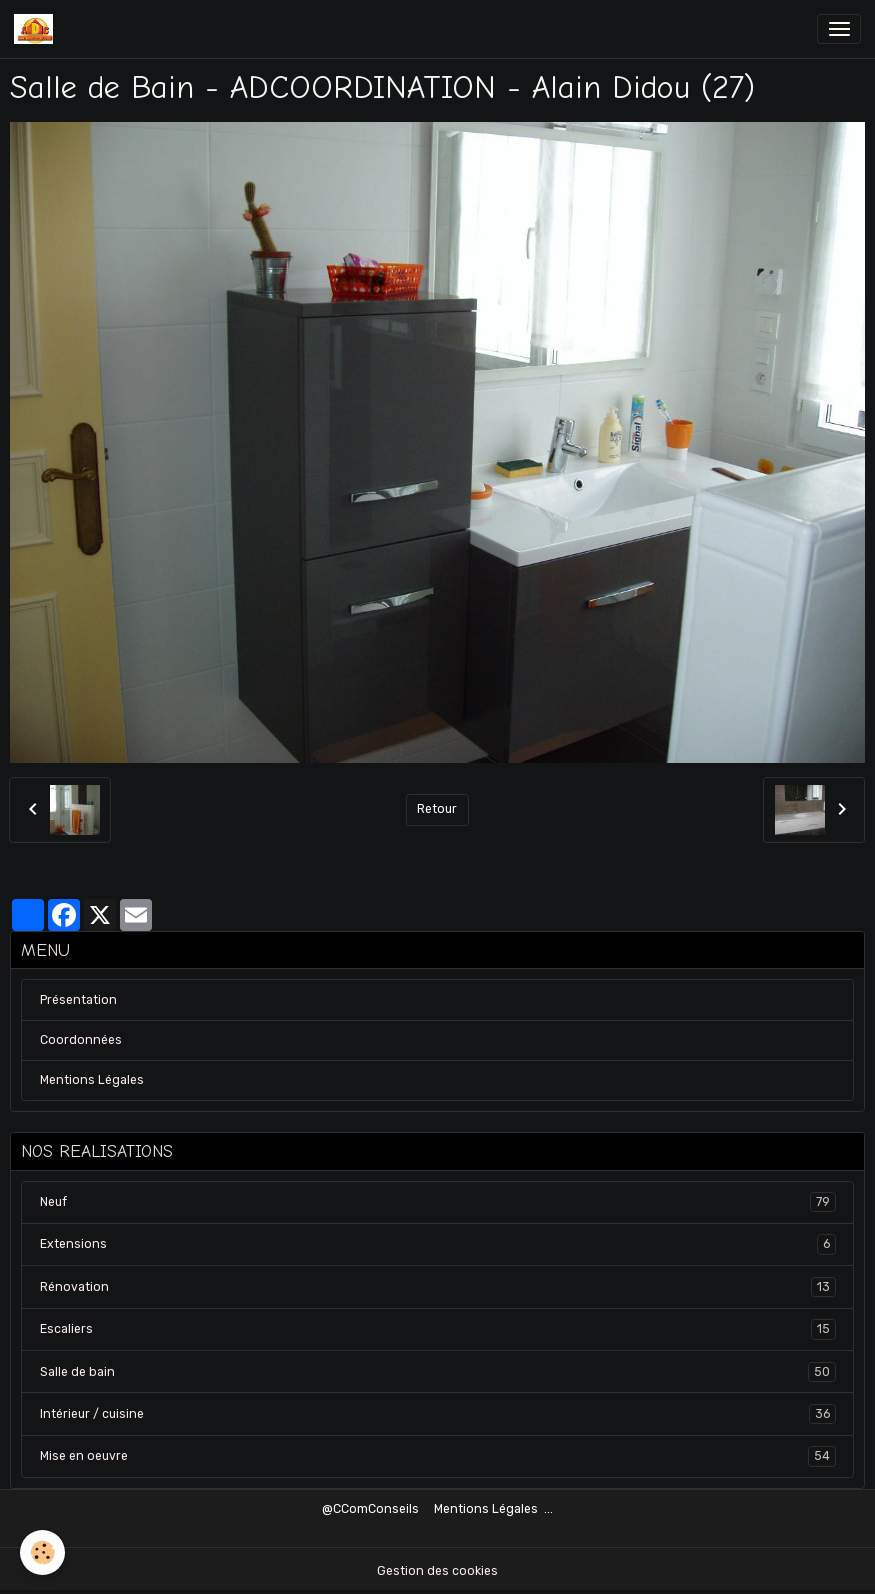 Image resolution: width=875 pixels, height=1594 pixels. I want to click on Salle de bain, so click(438, 1372).